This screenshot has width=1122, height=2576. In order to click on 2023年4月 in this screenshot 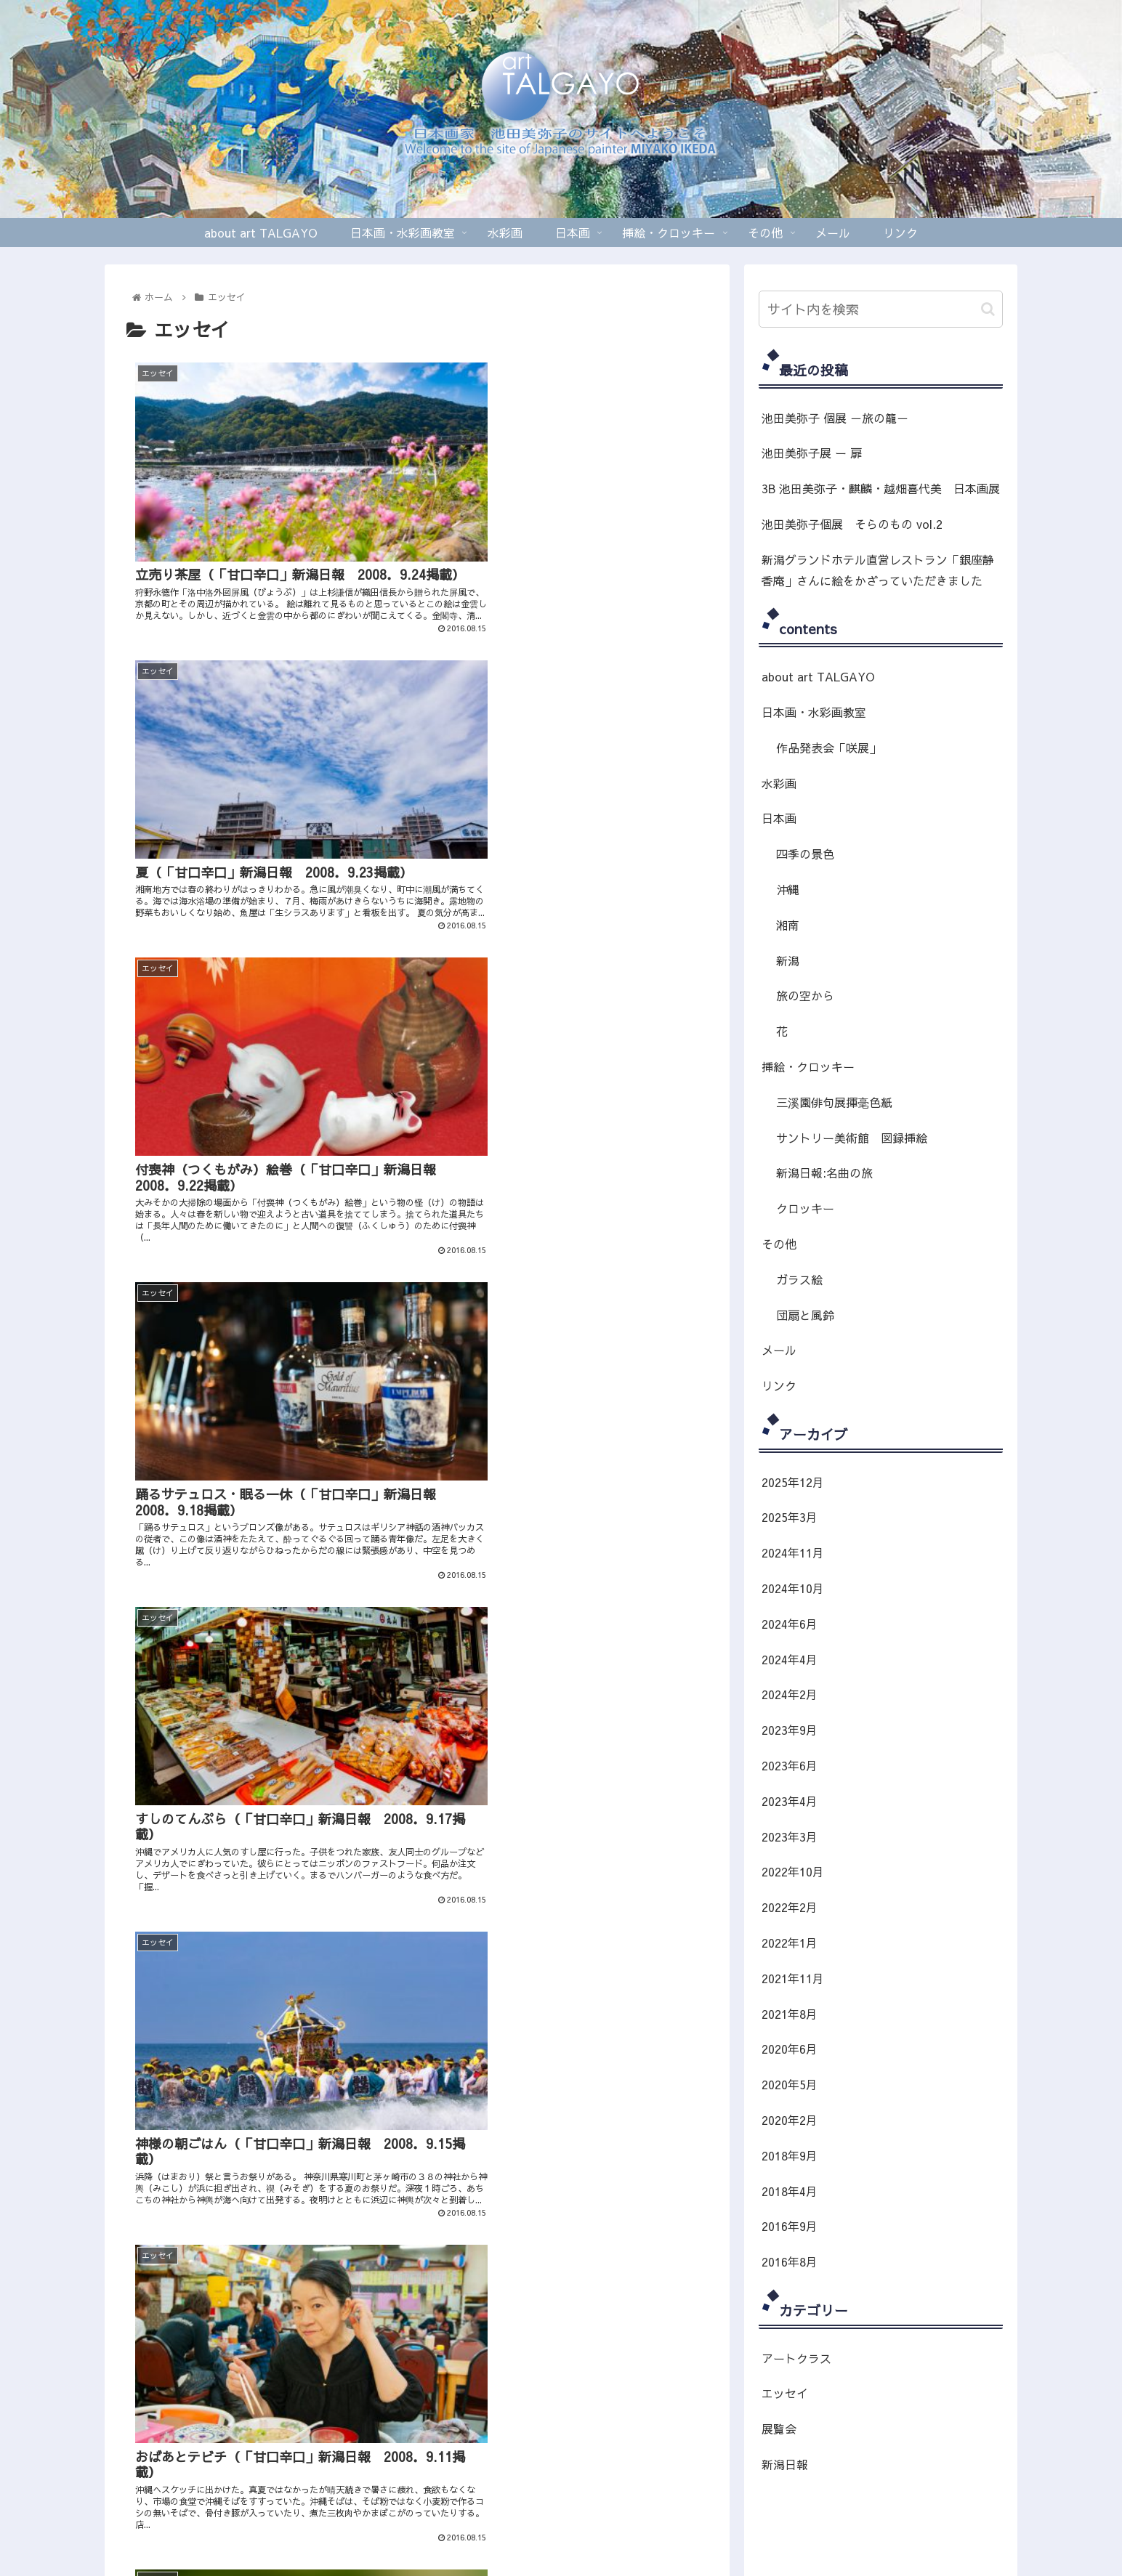, I will do `click(790, 1801)`.